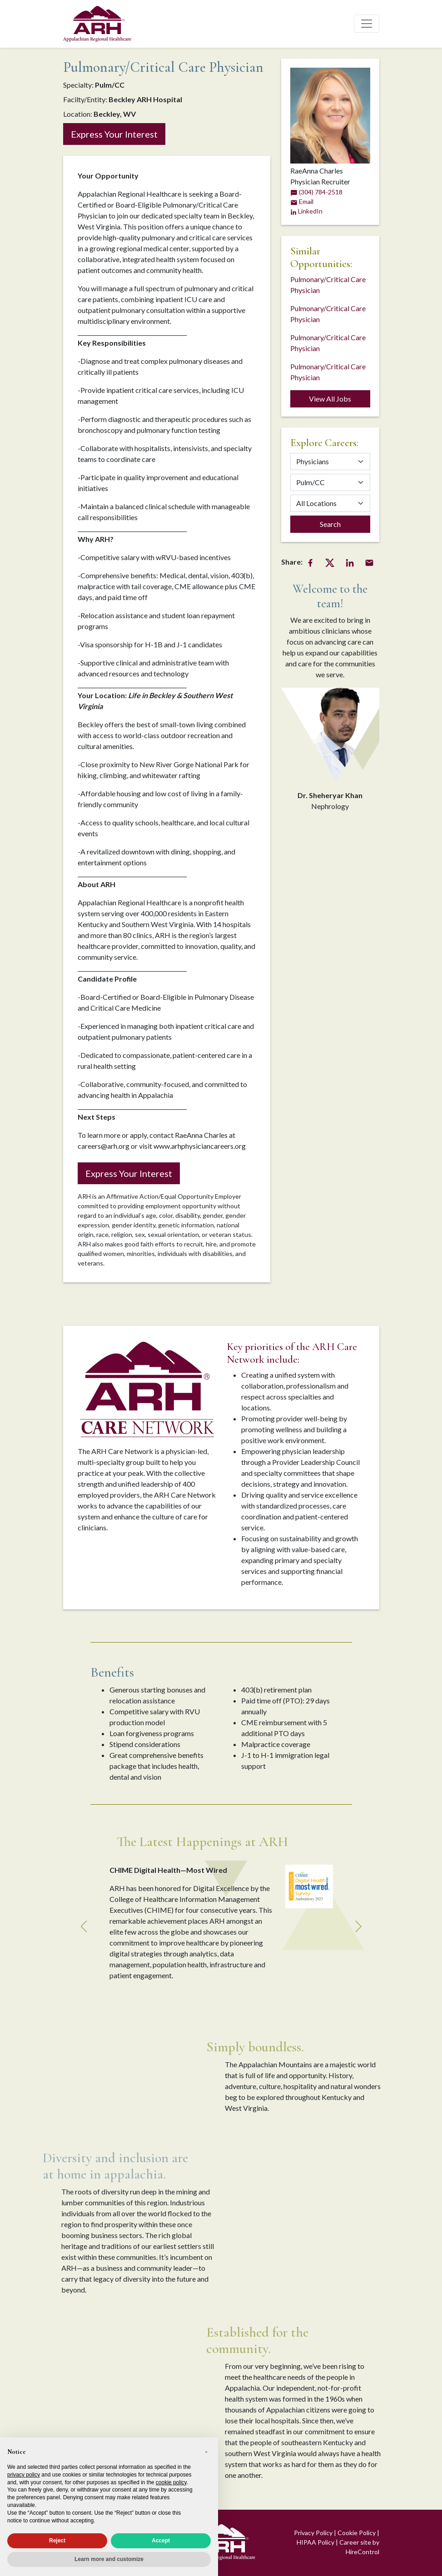 The height and width of the screenshot is (2576, 442). Describe the element at coordinates (313, 2532) in the screenshot. I see `Privacy Policy` at that location.